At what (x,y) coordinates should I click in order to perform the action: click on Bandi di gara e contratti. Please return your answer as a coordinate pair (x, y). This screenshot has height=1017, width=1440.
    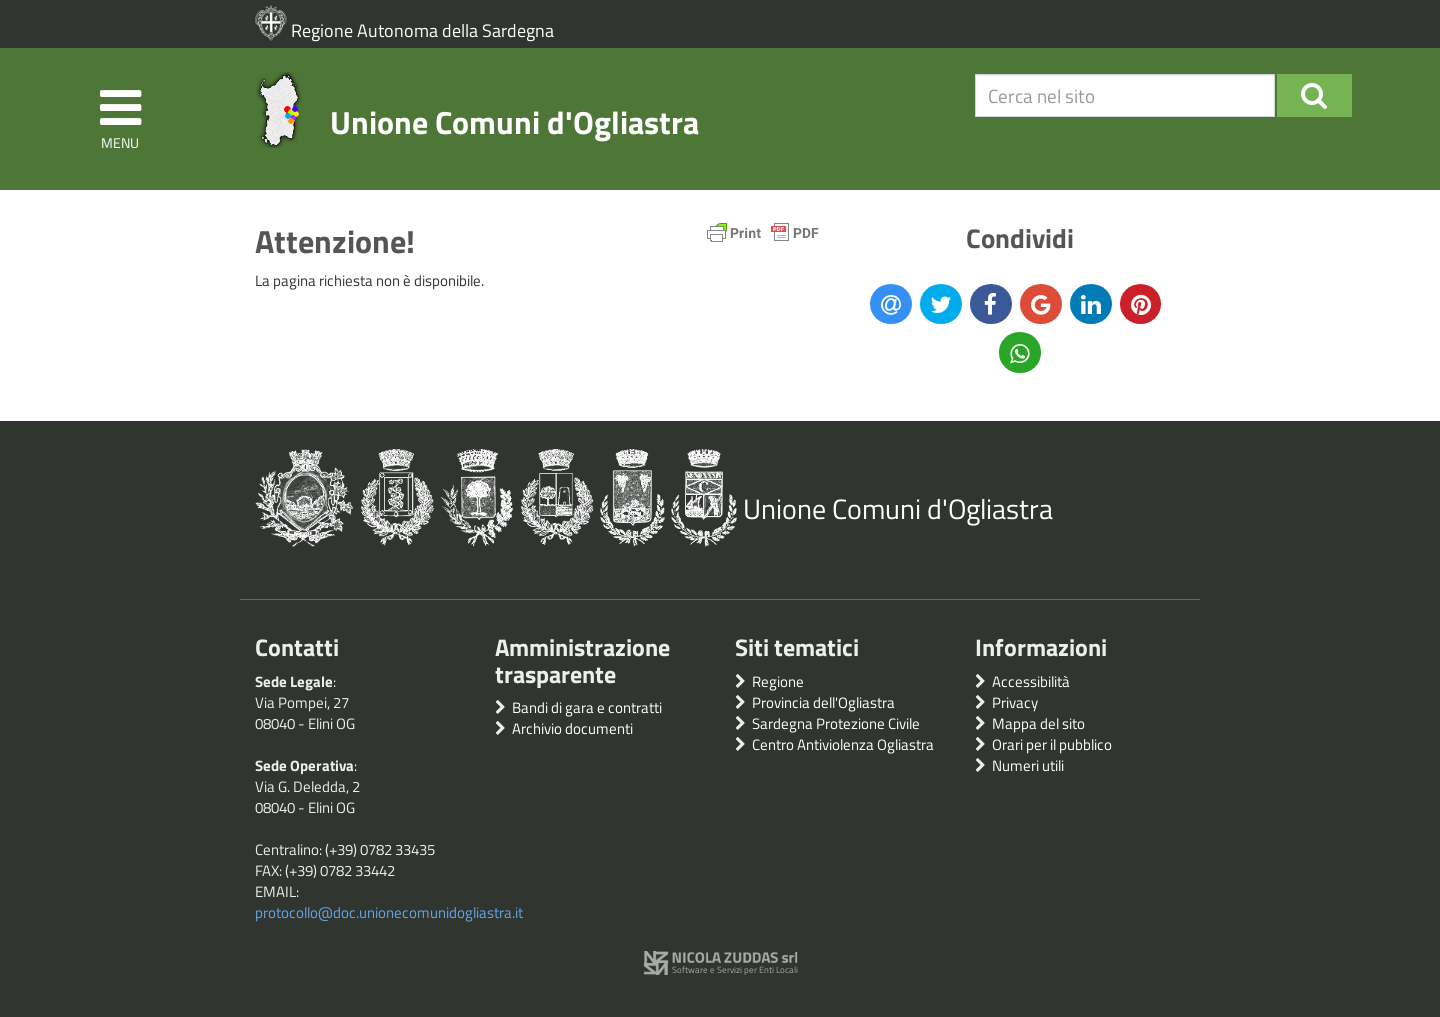
    Looking at the image, I should click on (587, 707).